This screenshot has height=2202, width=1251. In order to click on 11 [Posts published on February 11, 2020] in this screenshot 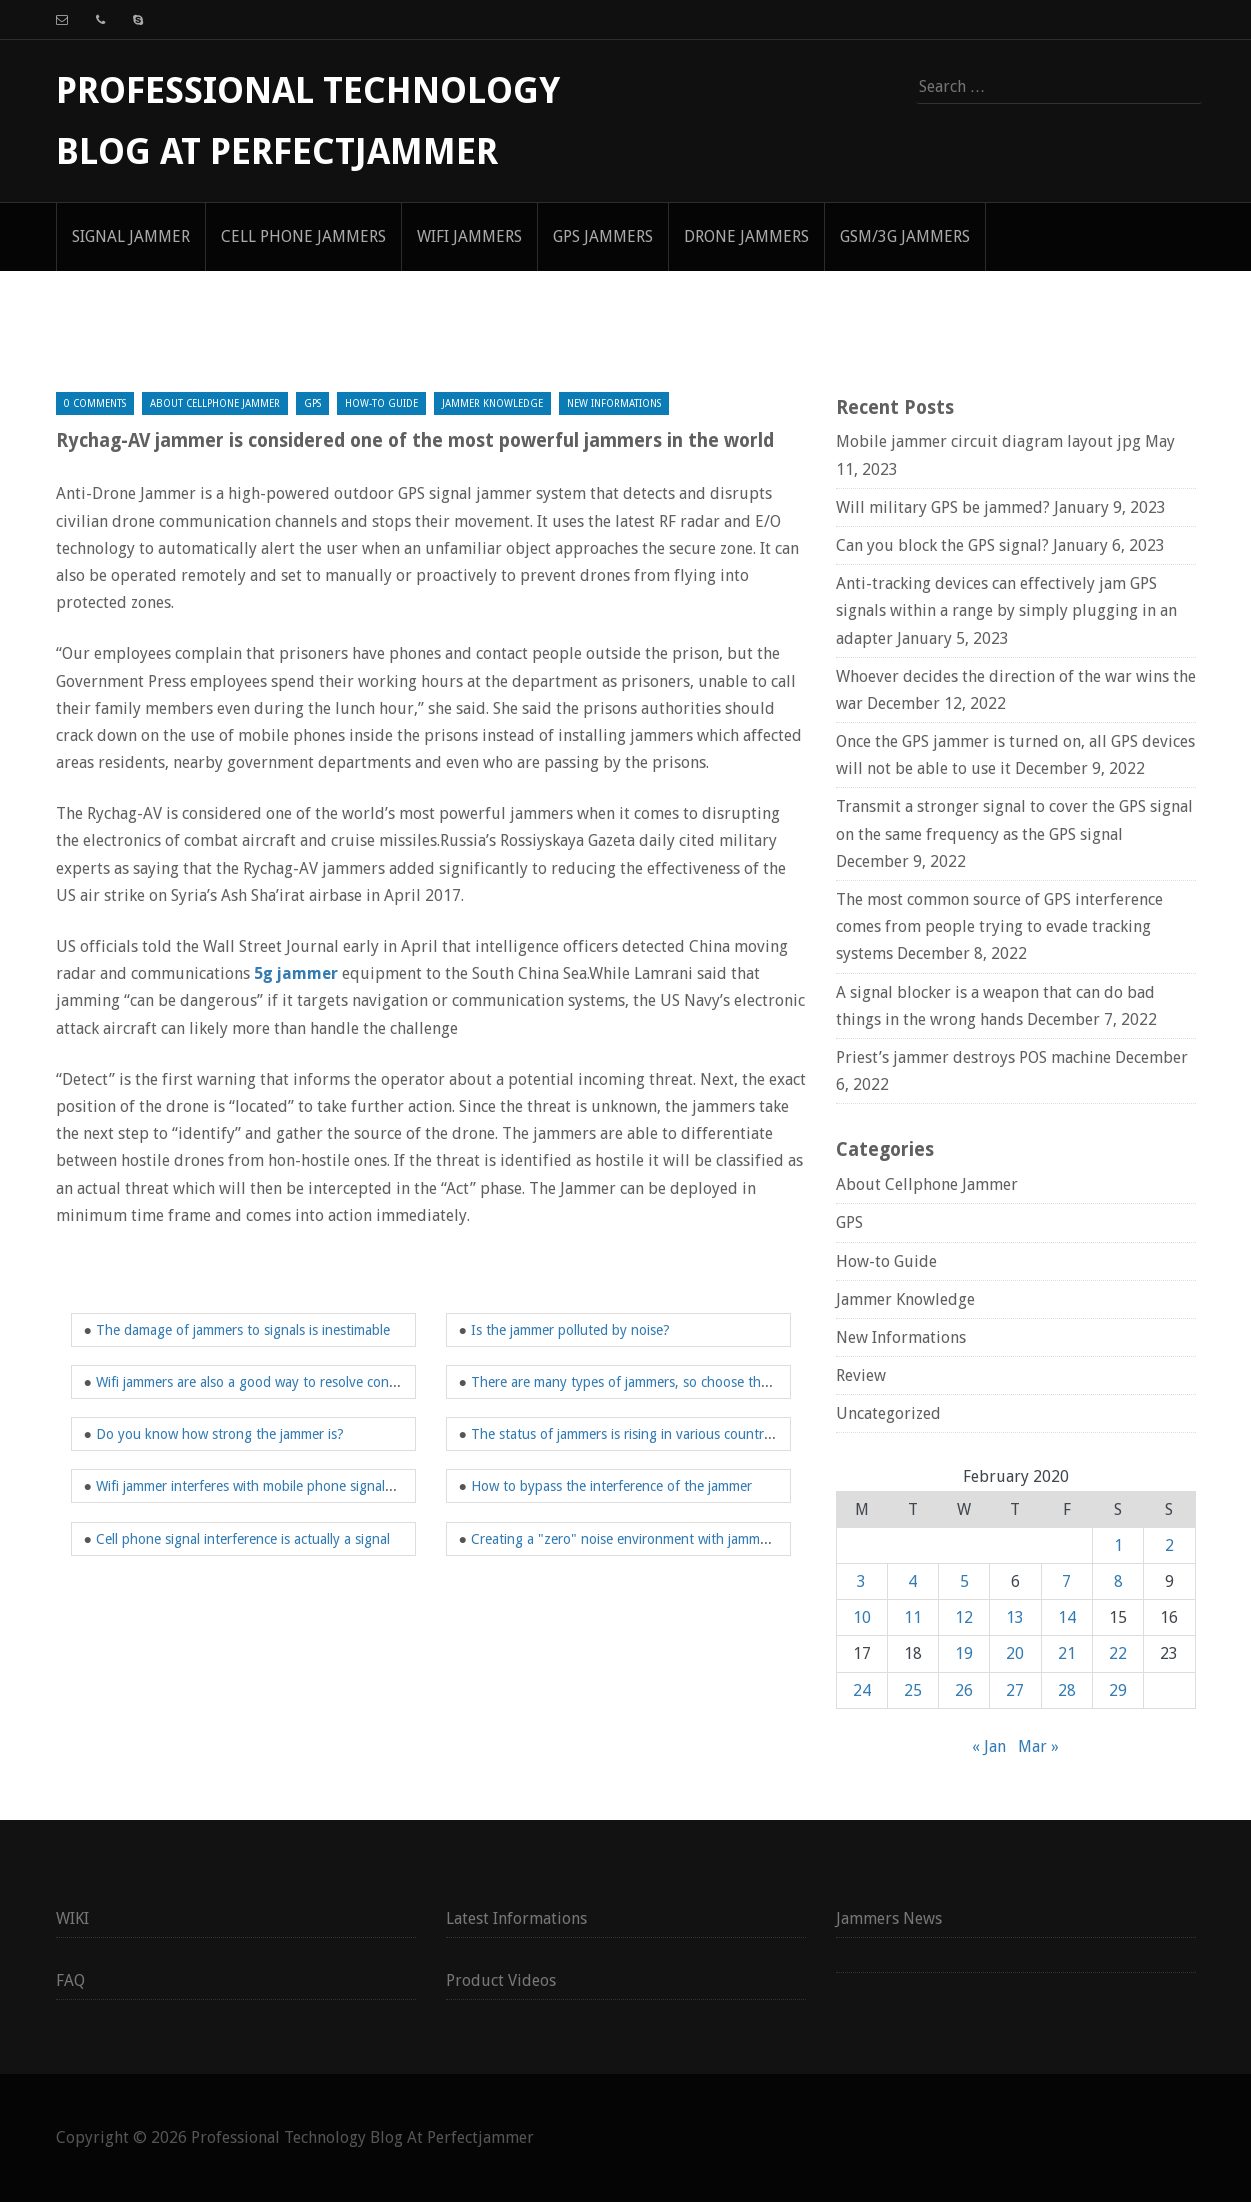, I will do `click(913, 1617)`.